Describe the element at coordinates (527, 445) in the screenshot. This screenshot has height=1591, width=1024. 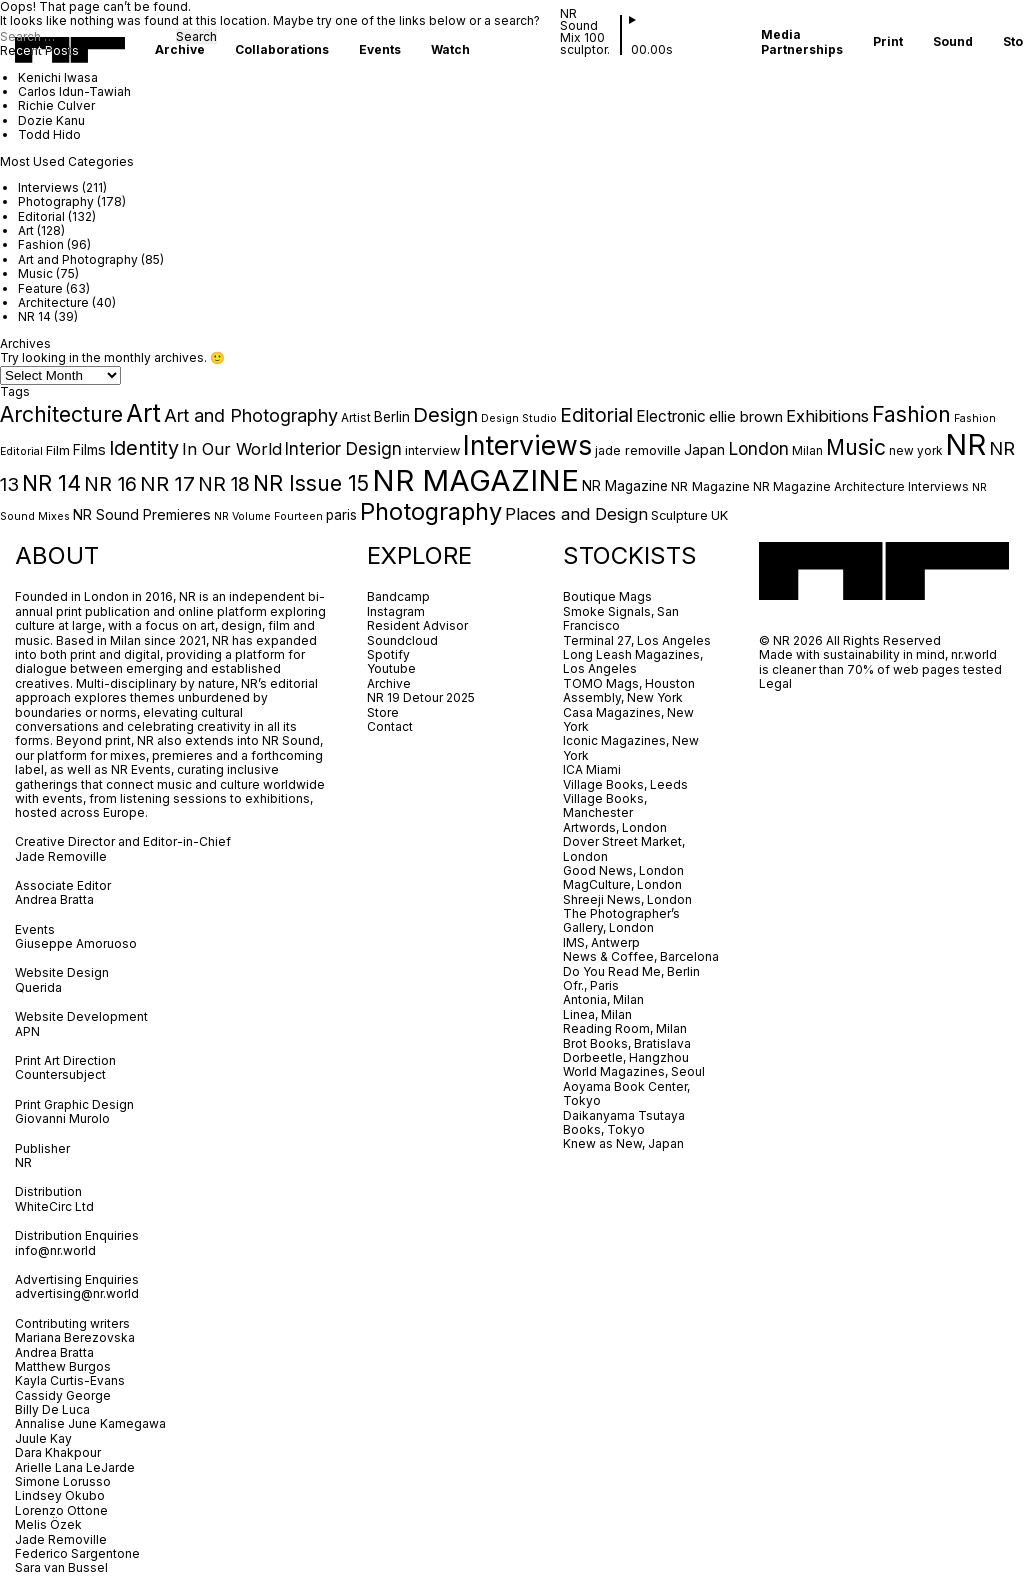
I see `Interviews [Interviews (92 items)]` at that location.